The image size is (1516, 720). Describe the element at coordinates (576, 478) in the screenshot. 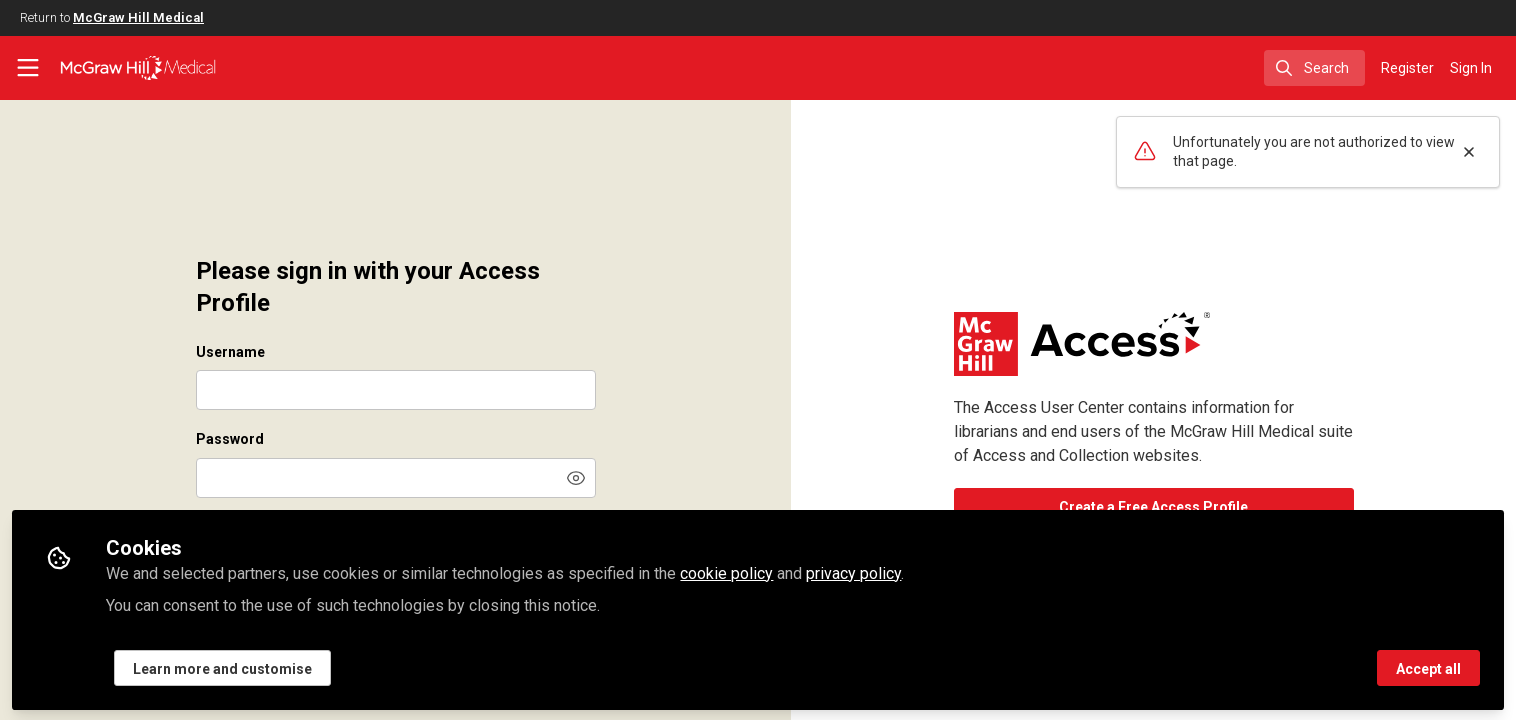

I see `[button]` at that location.